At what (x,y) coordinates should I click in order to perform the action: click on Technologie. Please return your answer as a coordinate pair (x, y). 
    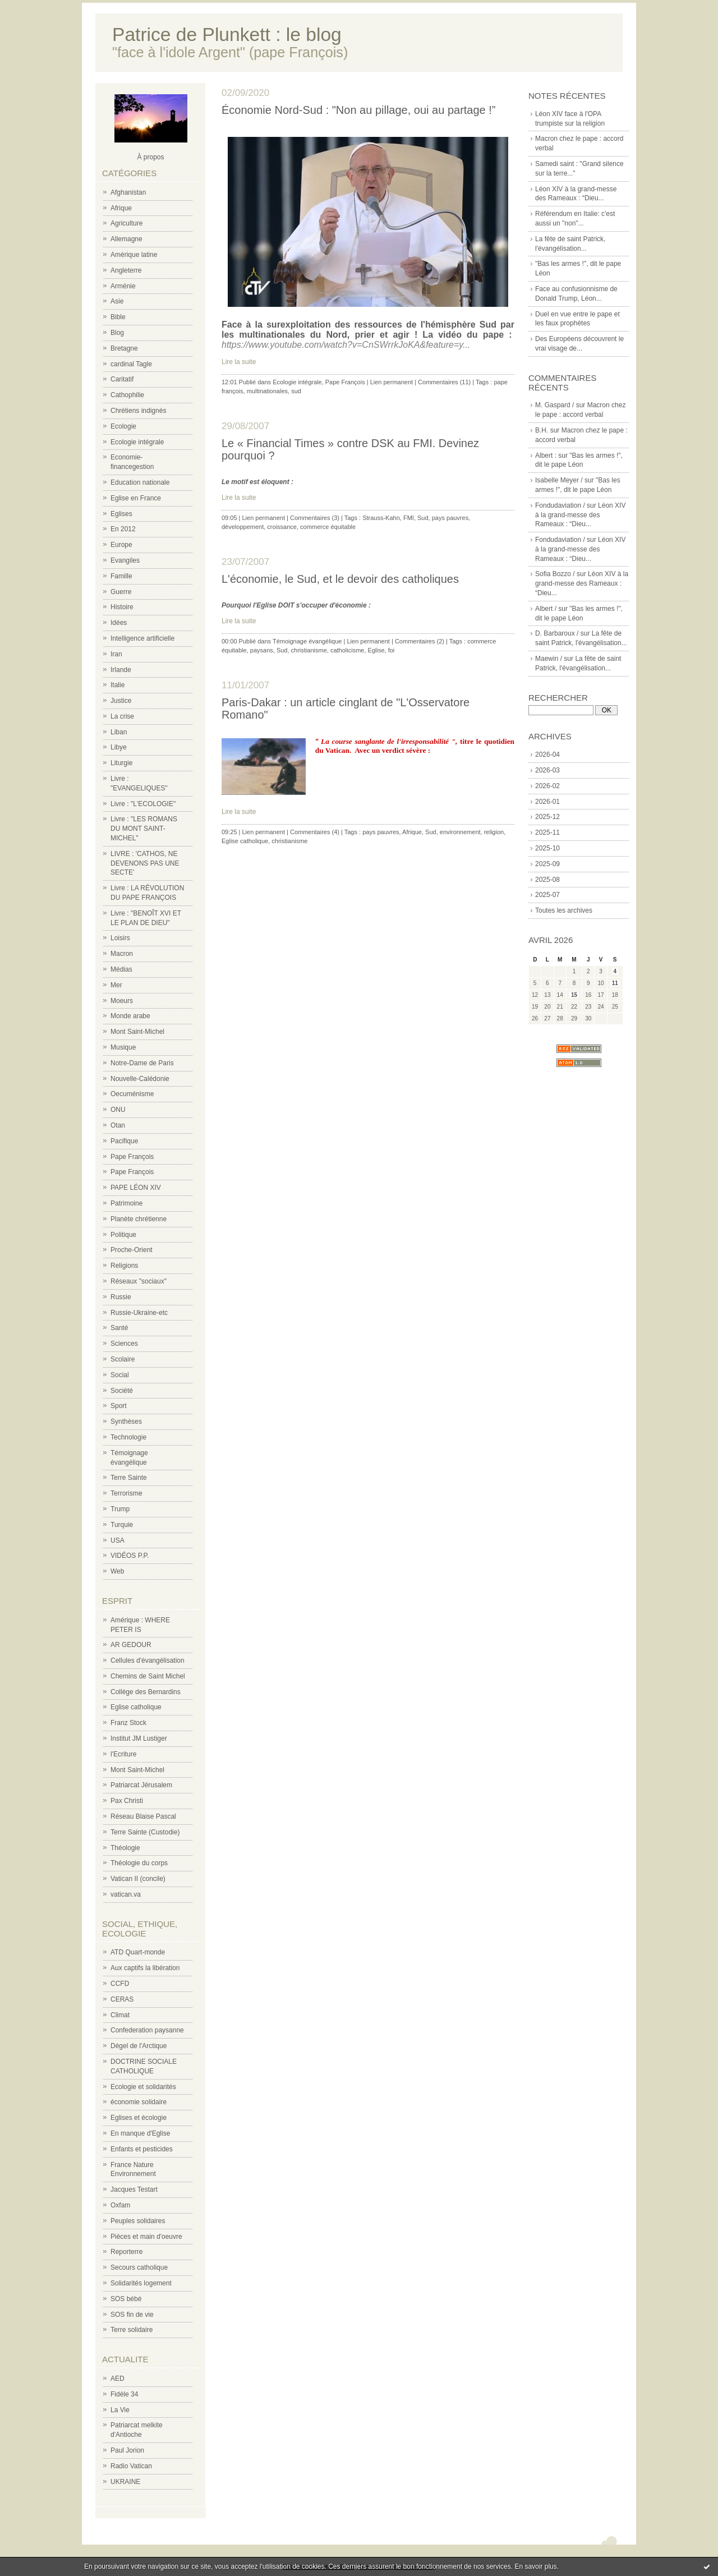
    Looking at the image, I should click on (128, 1437).